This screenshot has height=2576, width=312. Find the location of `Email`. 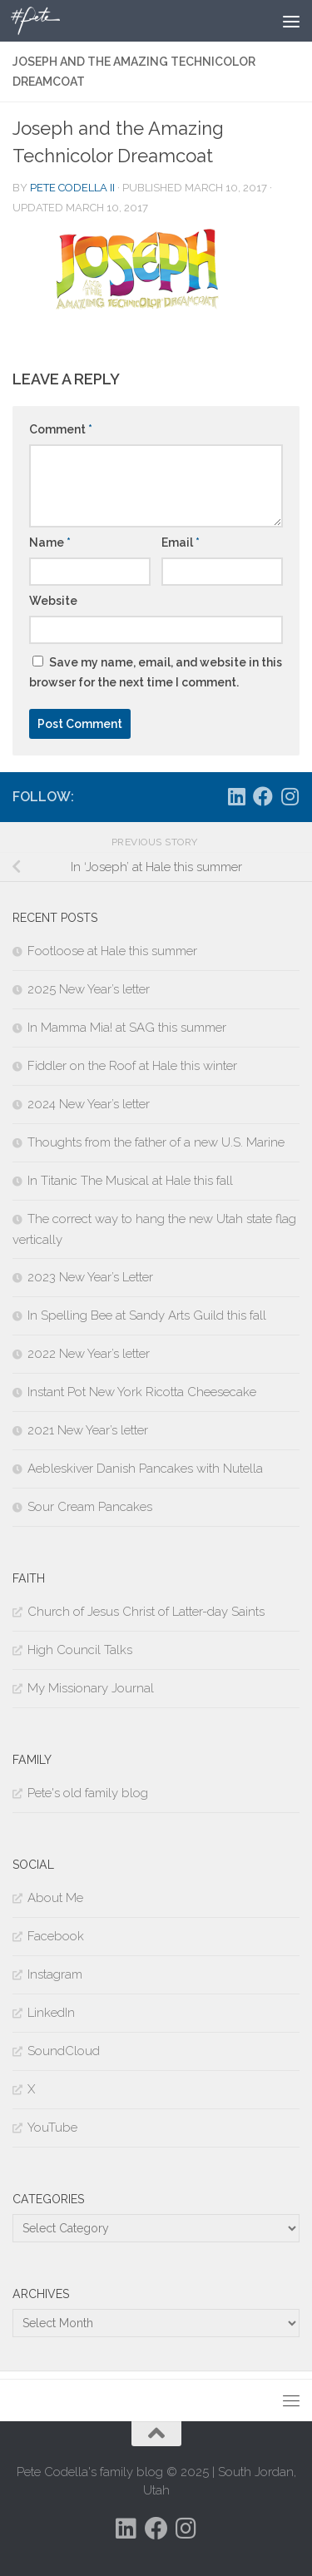

Email is located at coordinates (180, 542).